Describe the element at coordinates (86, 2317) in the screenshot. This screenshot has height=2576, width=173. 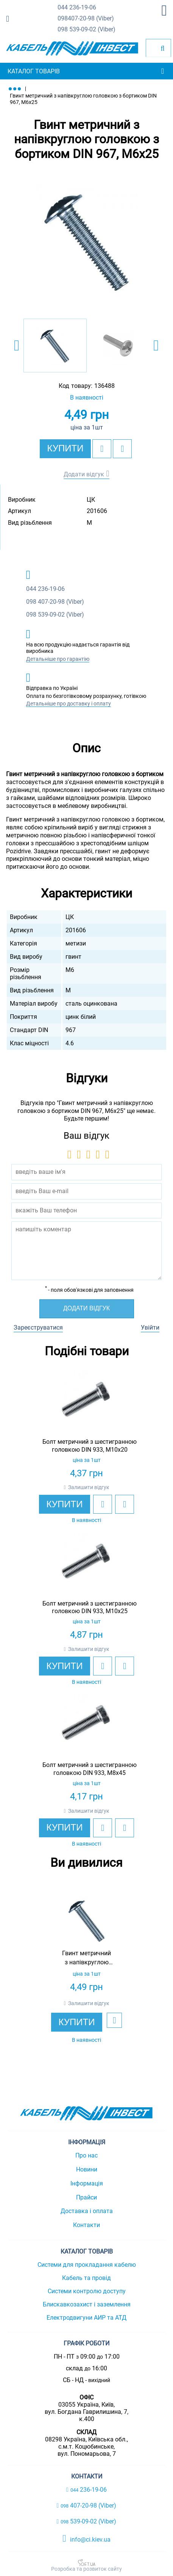
I see `Електродвигуни АИР та АТД` at that location.